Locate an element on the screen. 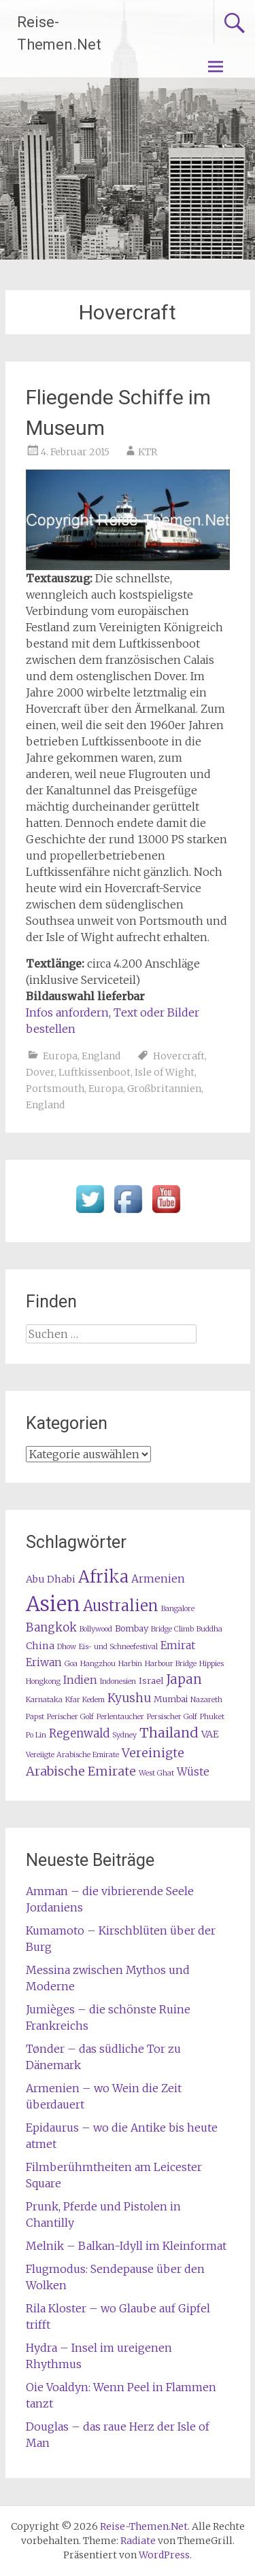 This screenshot has width=255, height=2576. Vereiigte Arabische Emirate [Vereiigte Arabische Emirate (1 Eintrag)] is located at coordinates (72, 1754).